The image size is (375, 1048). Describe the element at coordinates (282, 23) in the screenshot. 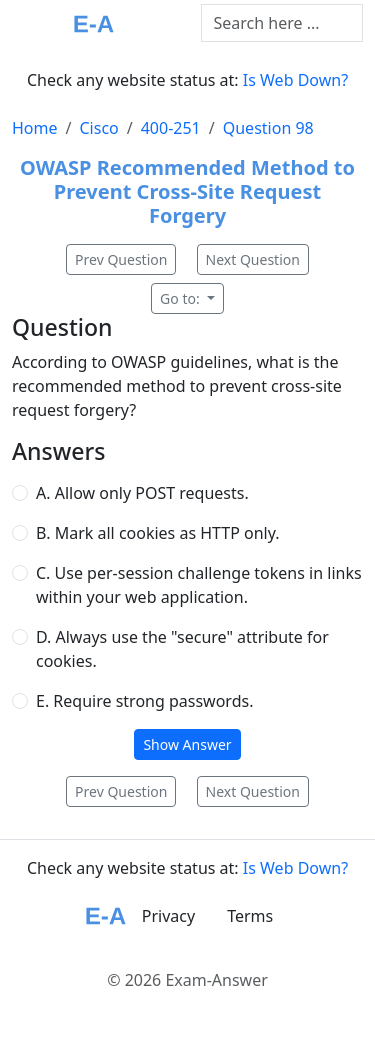

I see `[Text input with dropdown button]` at that location.